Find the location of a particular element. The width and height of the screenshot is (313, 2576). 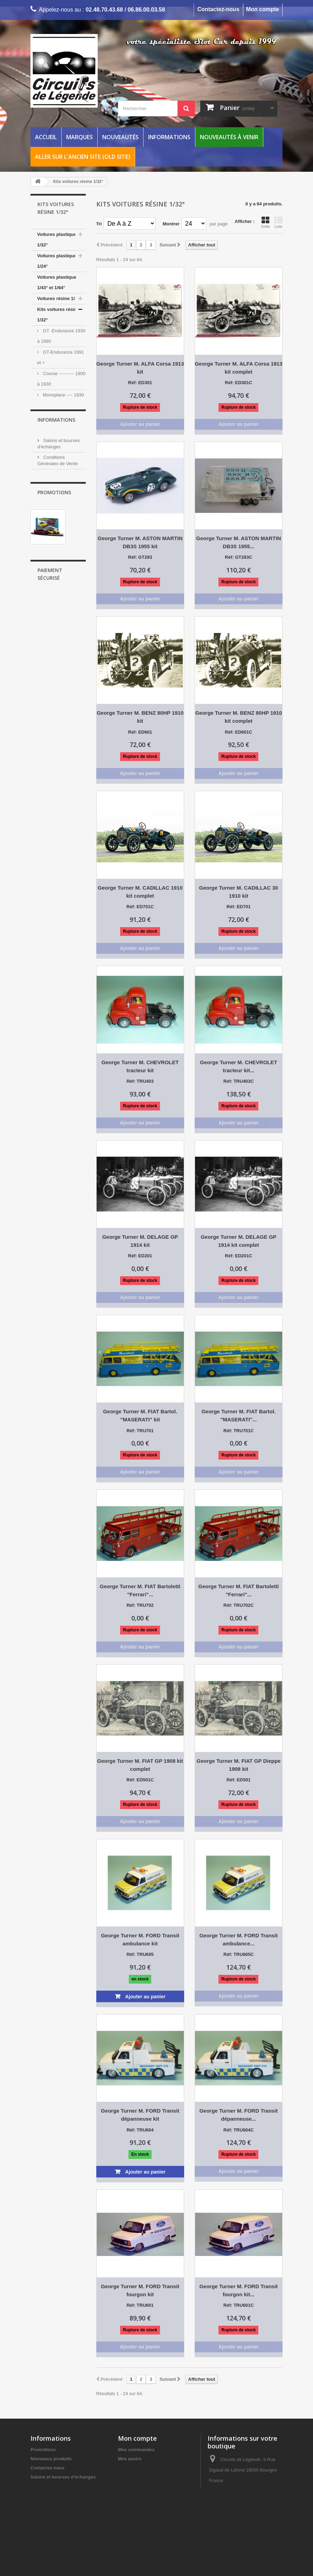

George Turner M. ASTON MARTIN DB3S 1955 kit is located at coordinates (140, 542).